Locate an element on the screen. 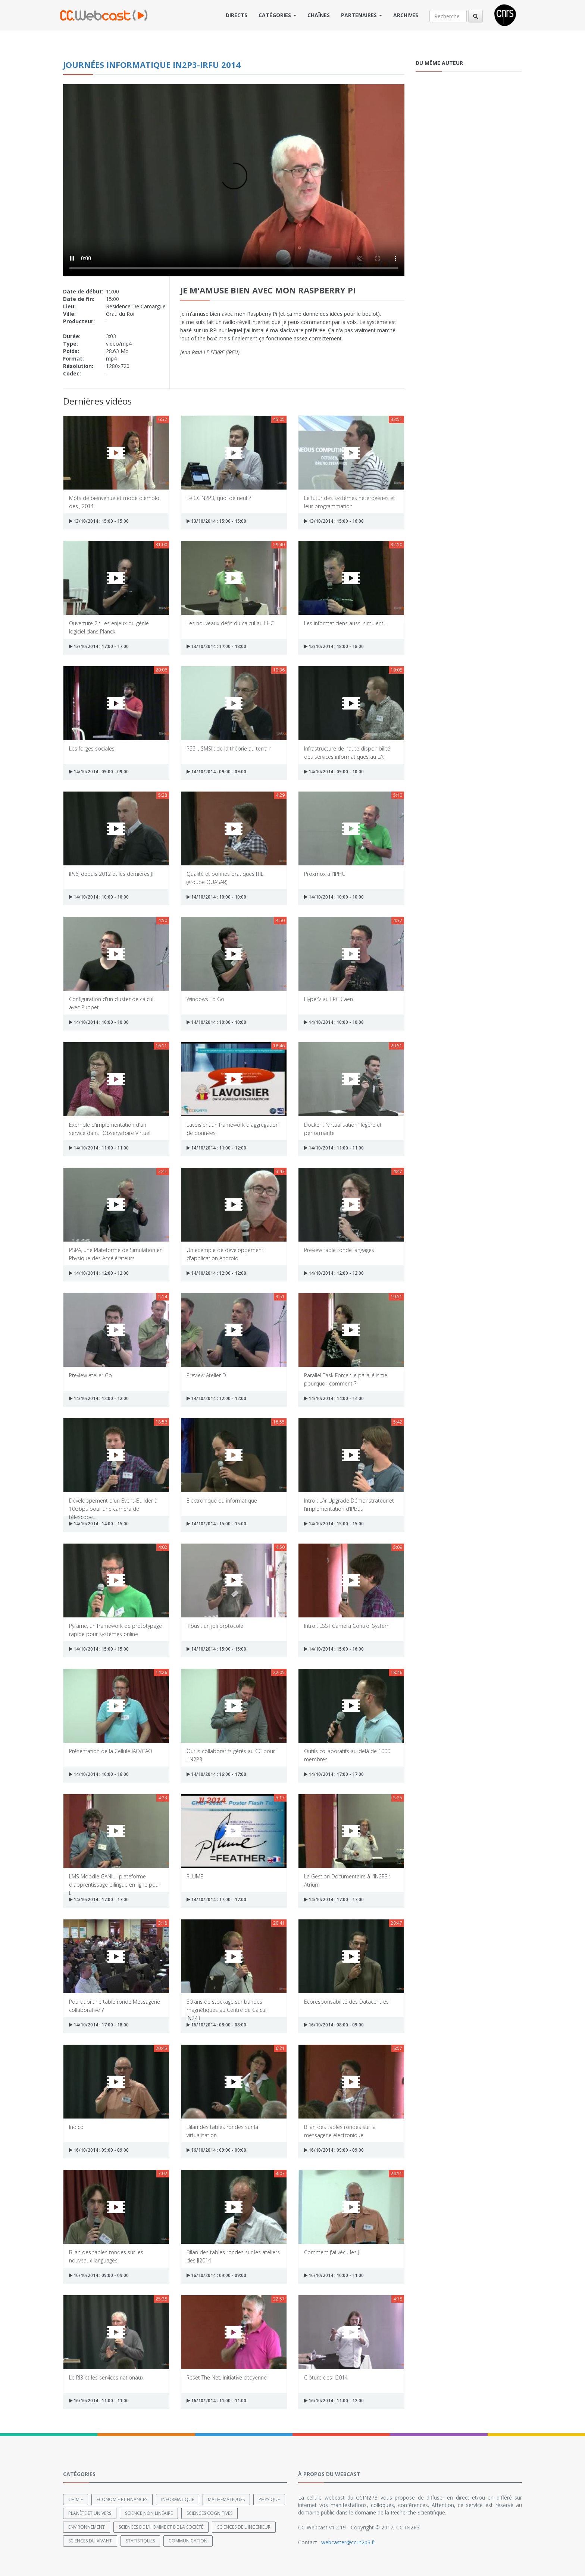 The height and width of the screenshot is (2576, 585). Electronique ou informatique is located at coordinates (222, 1500).